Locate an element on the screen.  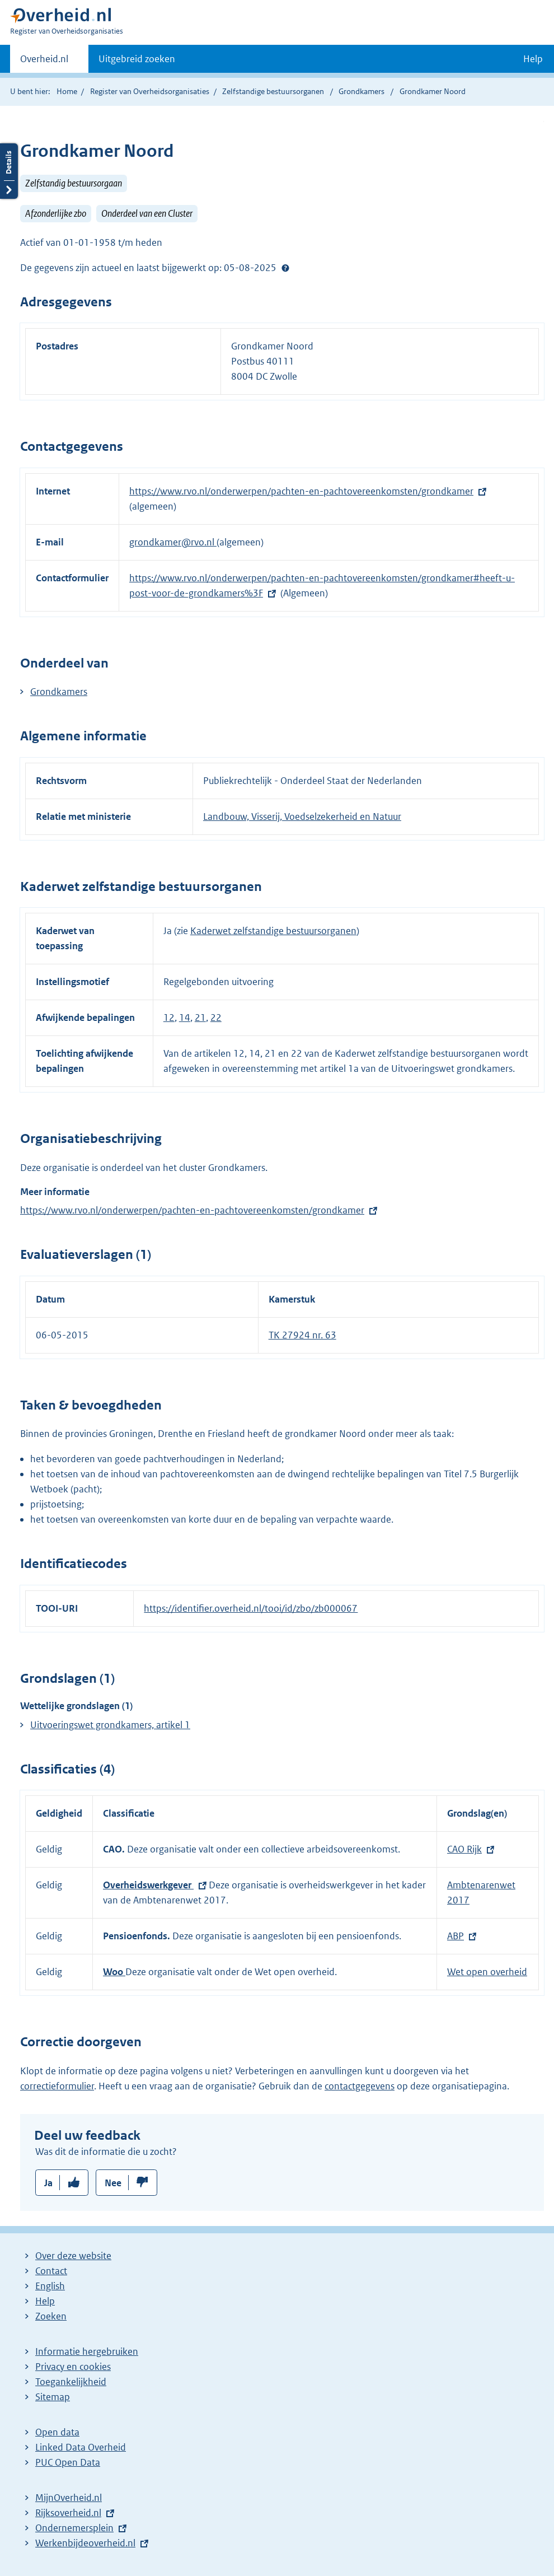
Help? is located at coordinates (285, 268).